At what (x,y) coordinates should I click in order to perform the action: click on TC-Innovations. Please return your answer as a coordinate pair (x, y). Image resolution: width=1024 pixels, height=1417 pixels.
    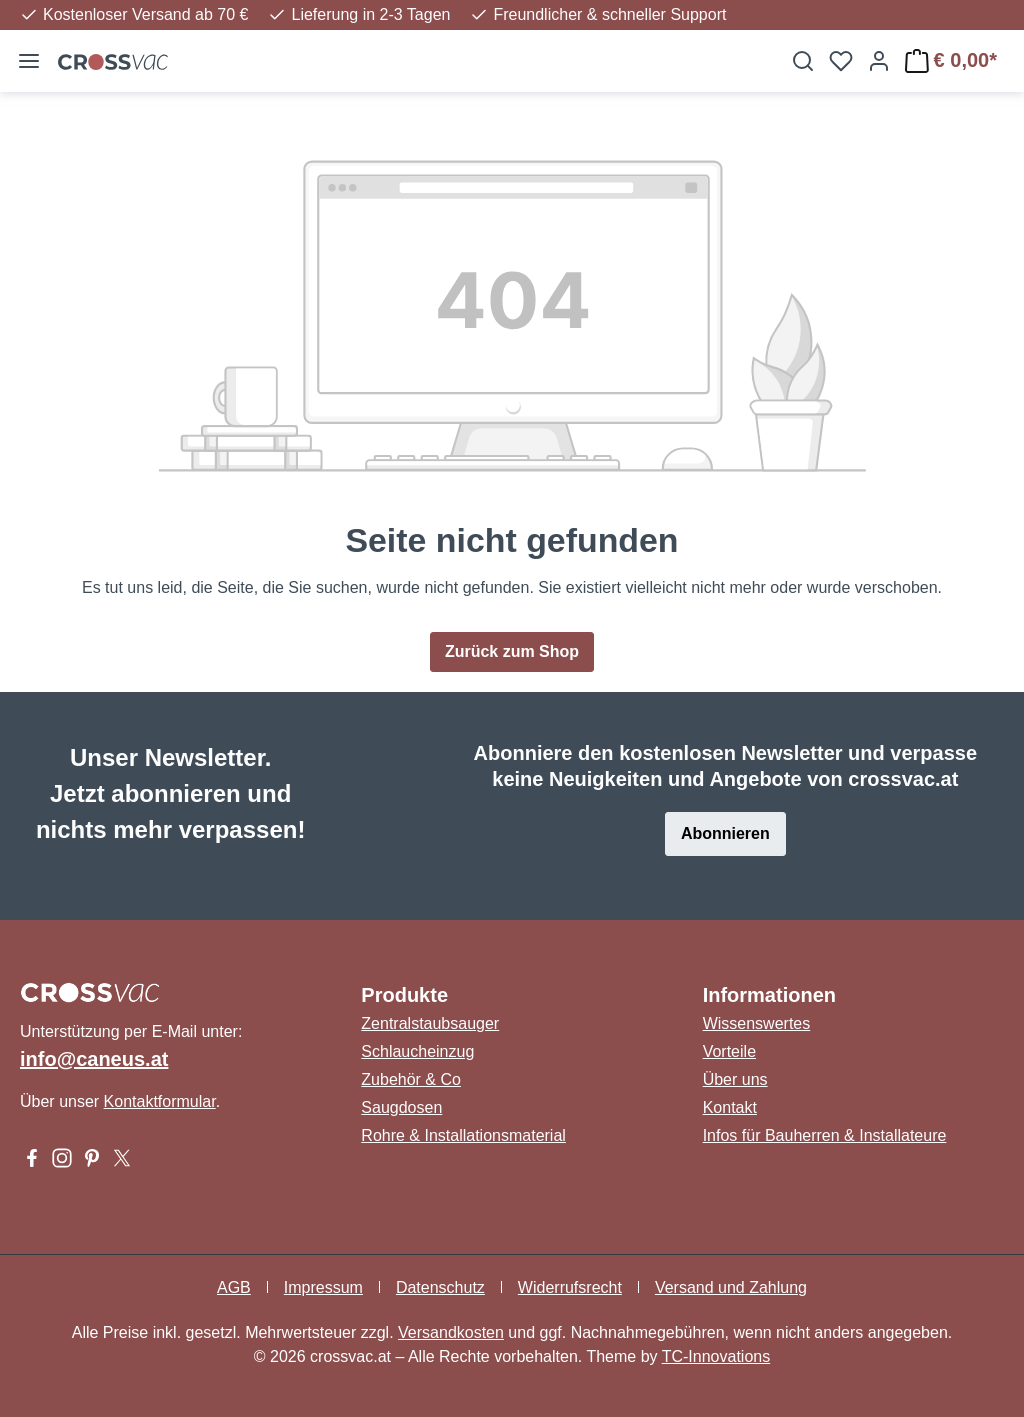
    Looking at the image, I should click on (716, 1356).